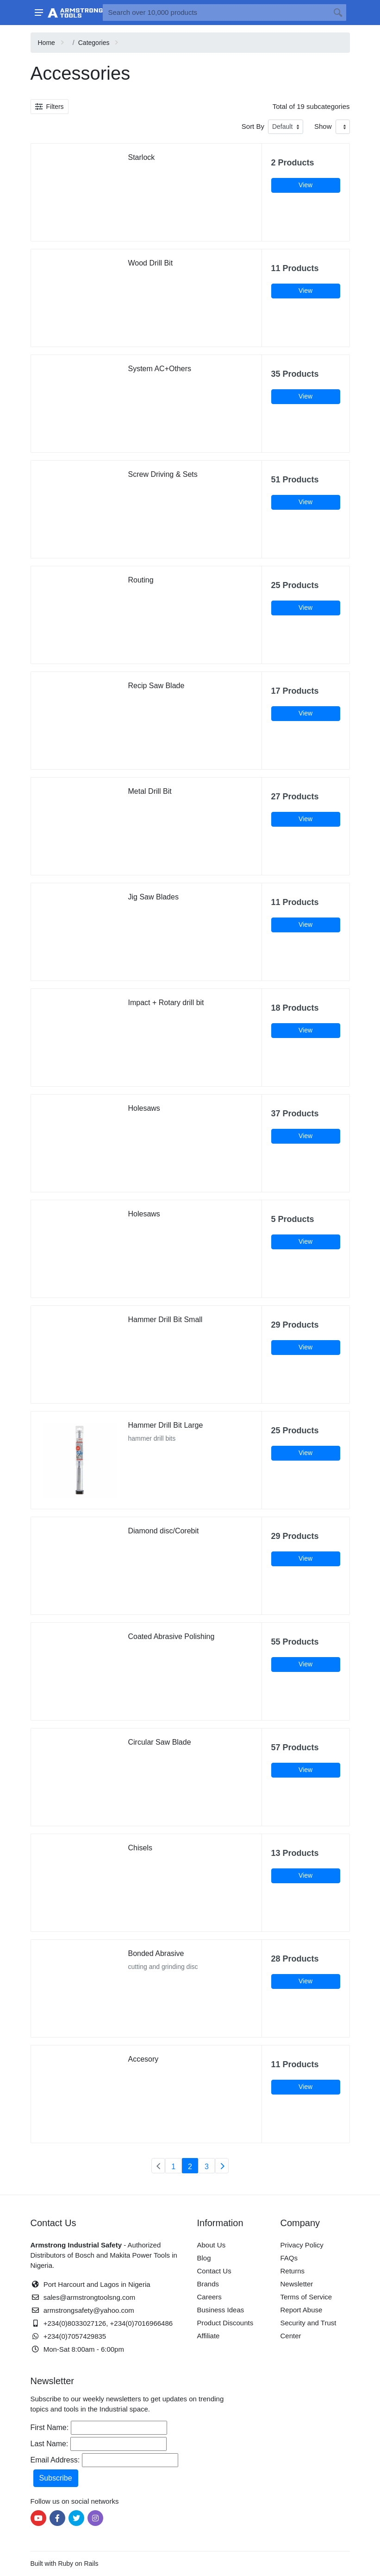  Describe the element at coordinates (55, 2460) in the screenshot. I see `Email Address:` at that location.